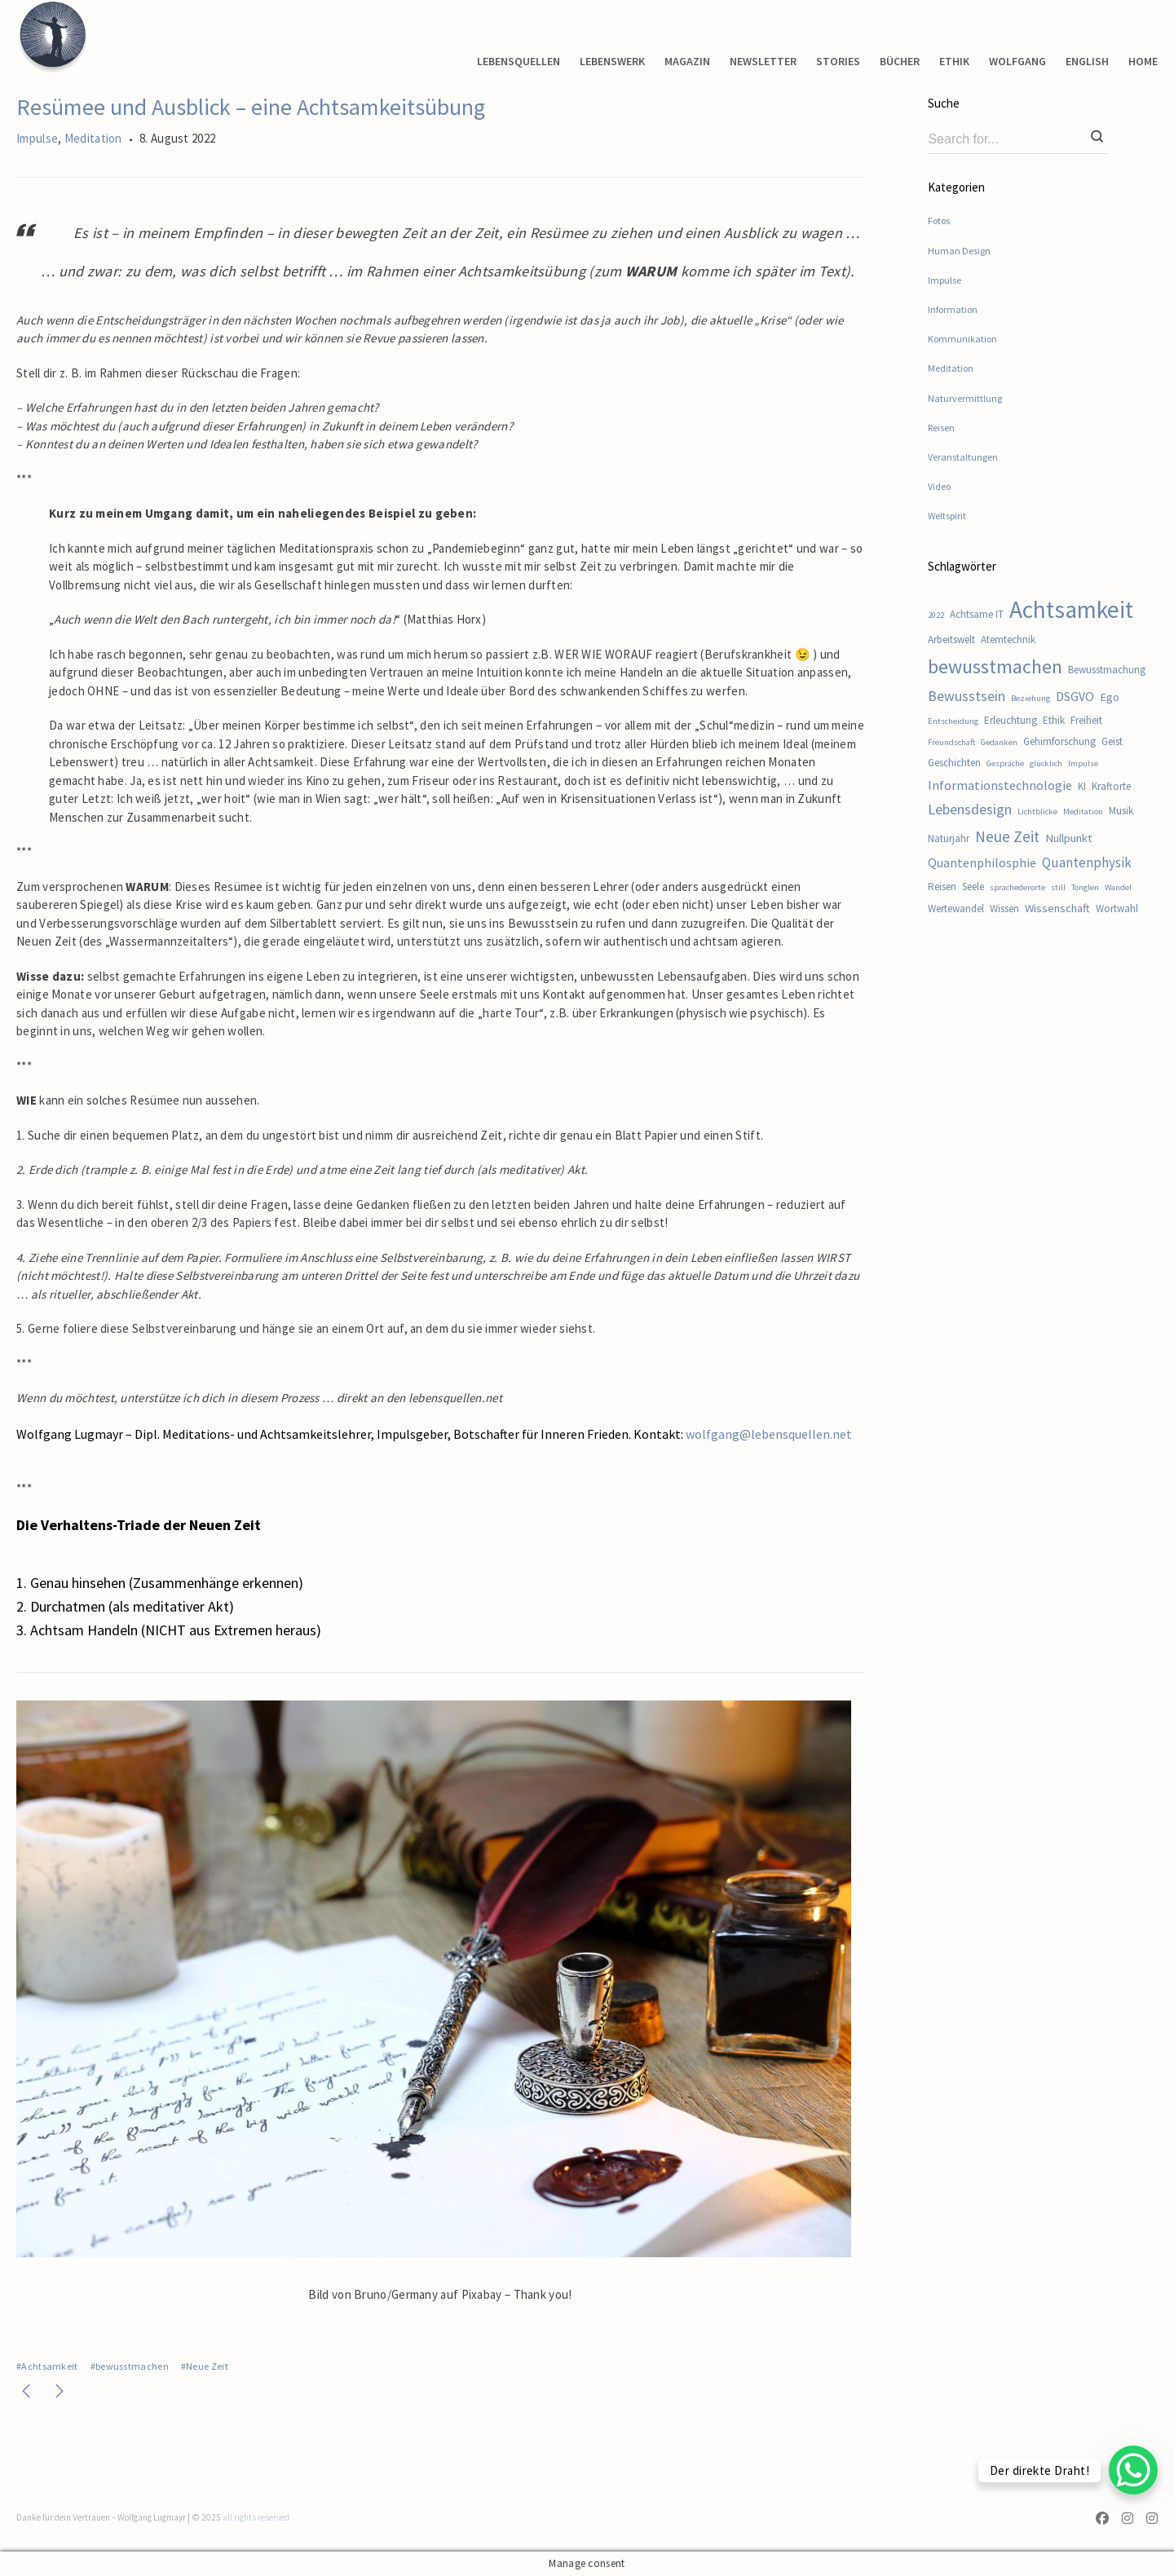  Describe the element at coordinates (1046, 763) in the screenshot. I see `glücklich [glücklich (1 Eintrag)]` at that location.